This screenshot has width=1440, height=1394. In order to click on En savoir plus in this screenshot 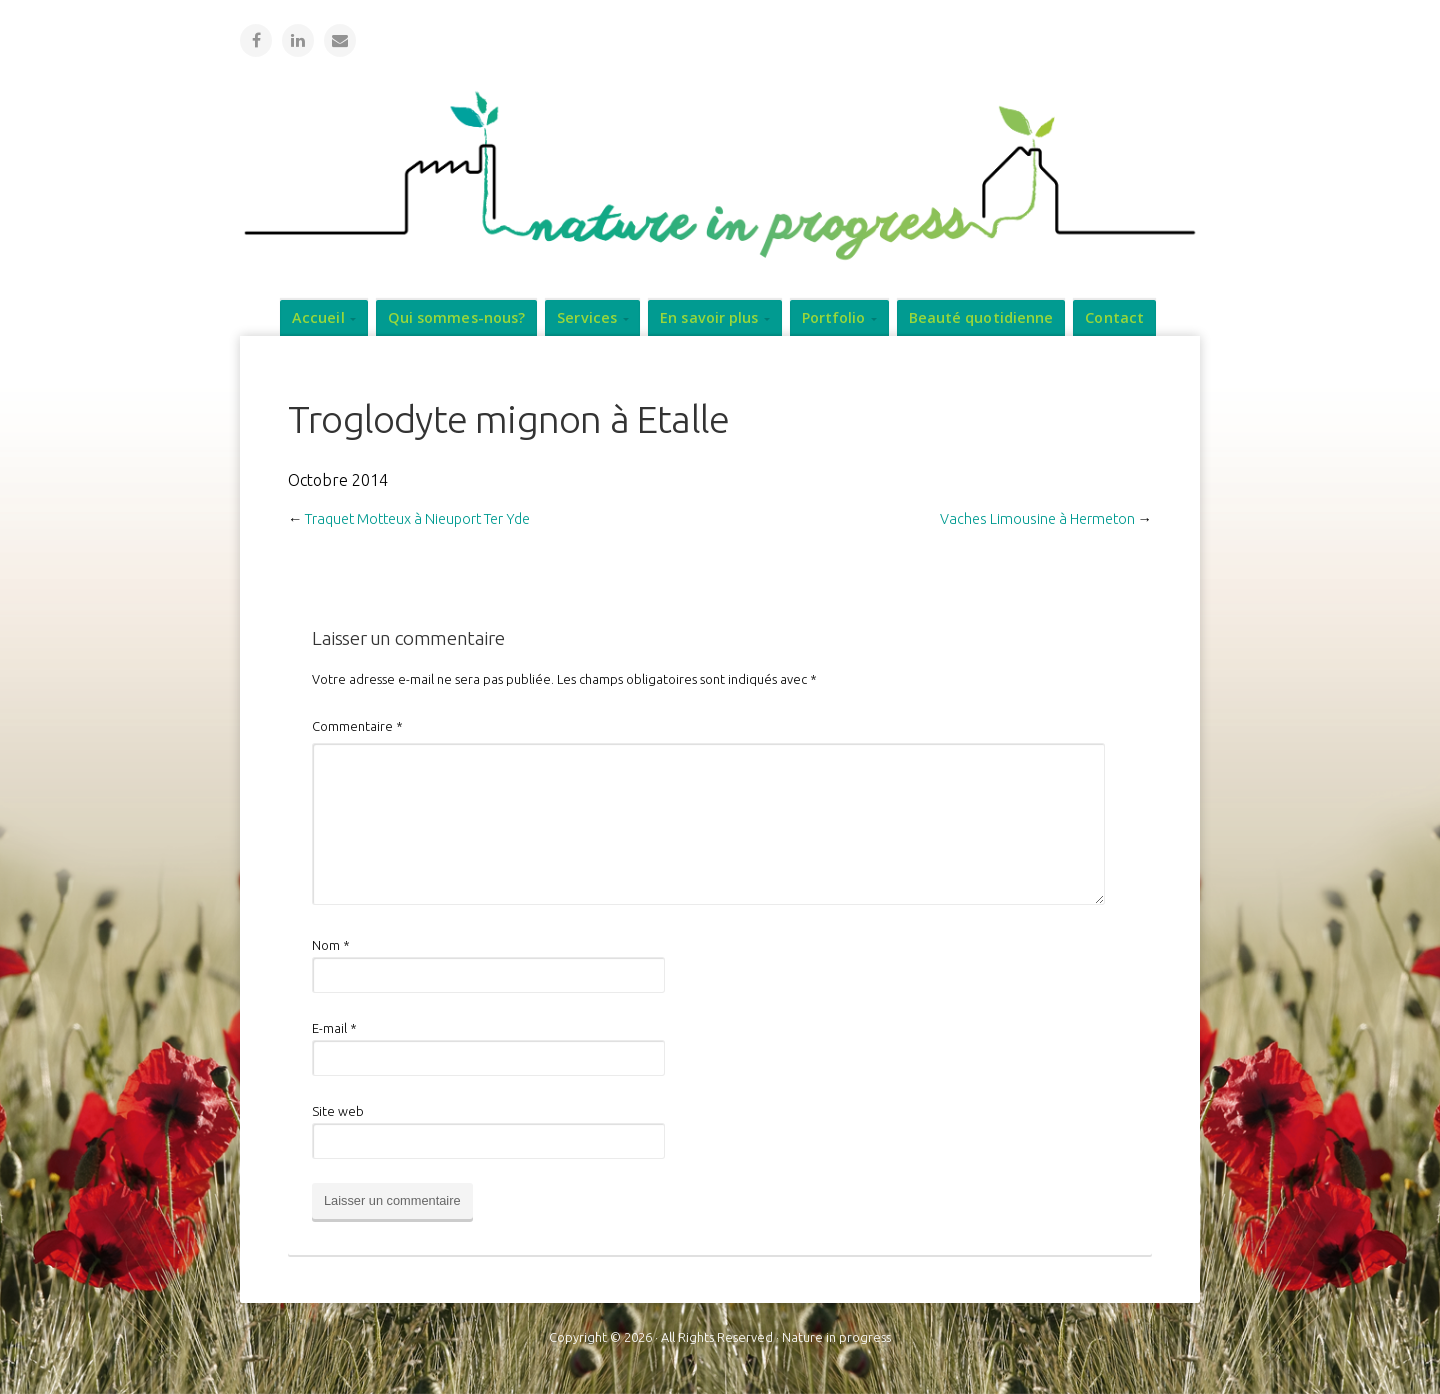, I will do `click(709, 316)`.